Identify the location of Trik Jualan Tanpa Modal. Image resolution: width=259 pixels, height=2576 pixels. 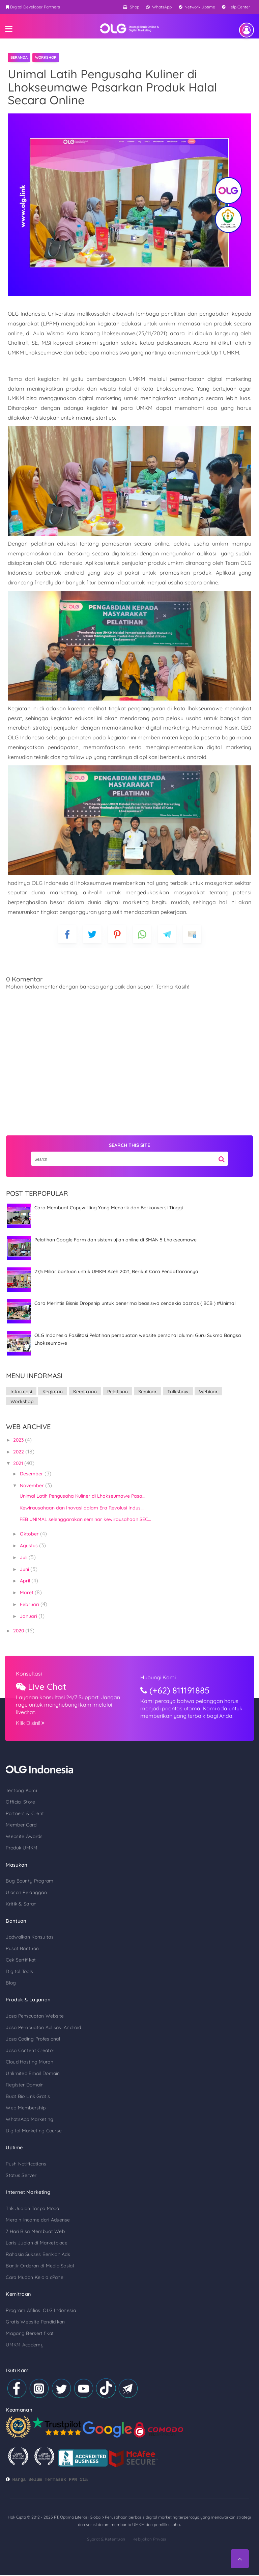
(30, 2200).